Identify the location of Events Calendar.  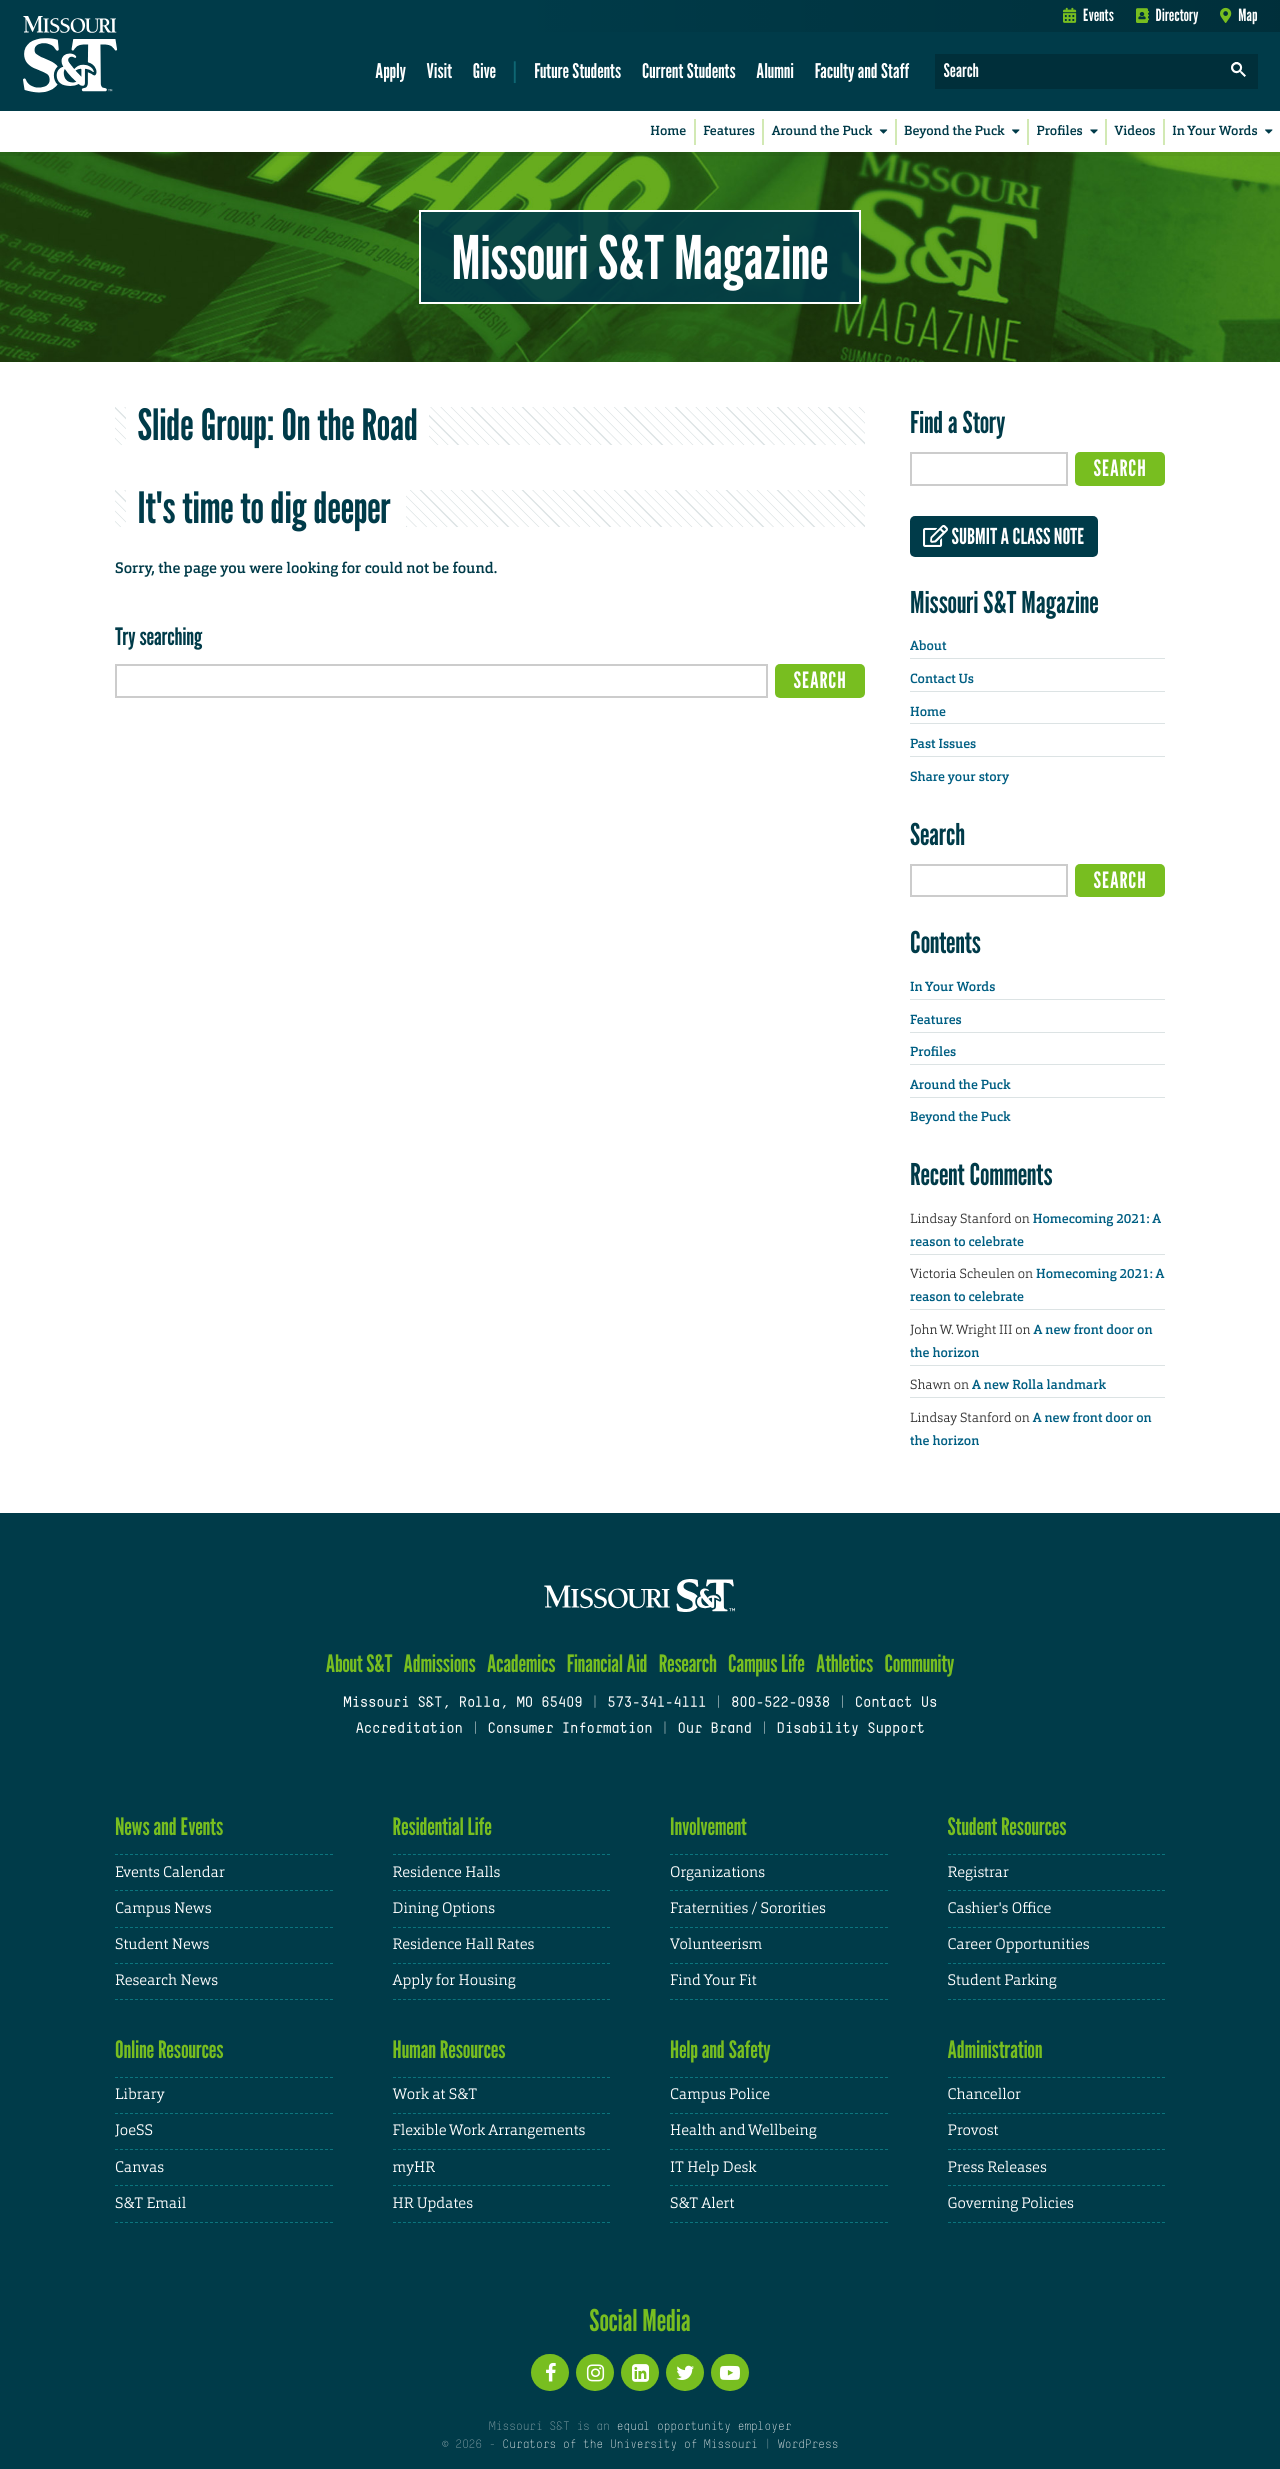
(170, 1872).